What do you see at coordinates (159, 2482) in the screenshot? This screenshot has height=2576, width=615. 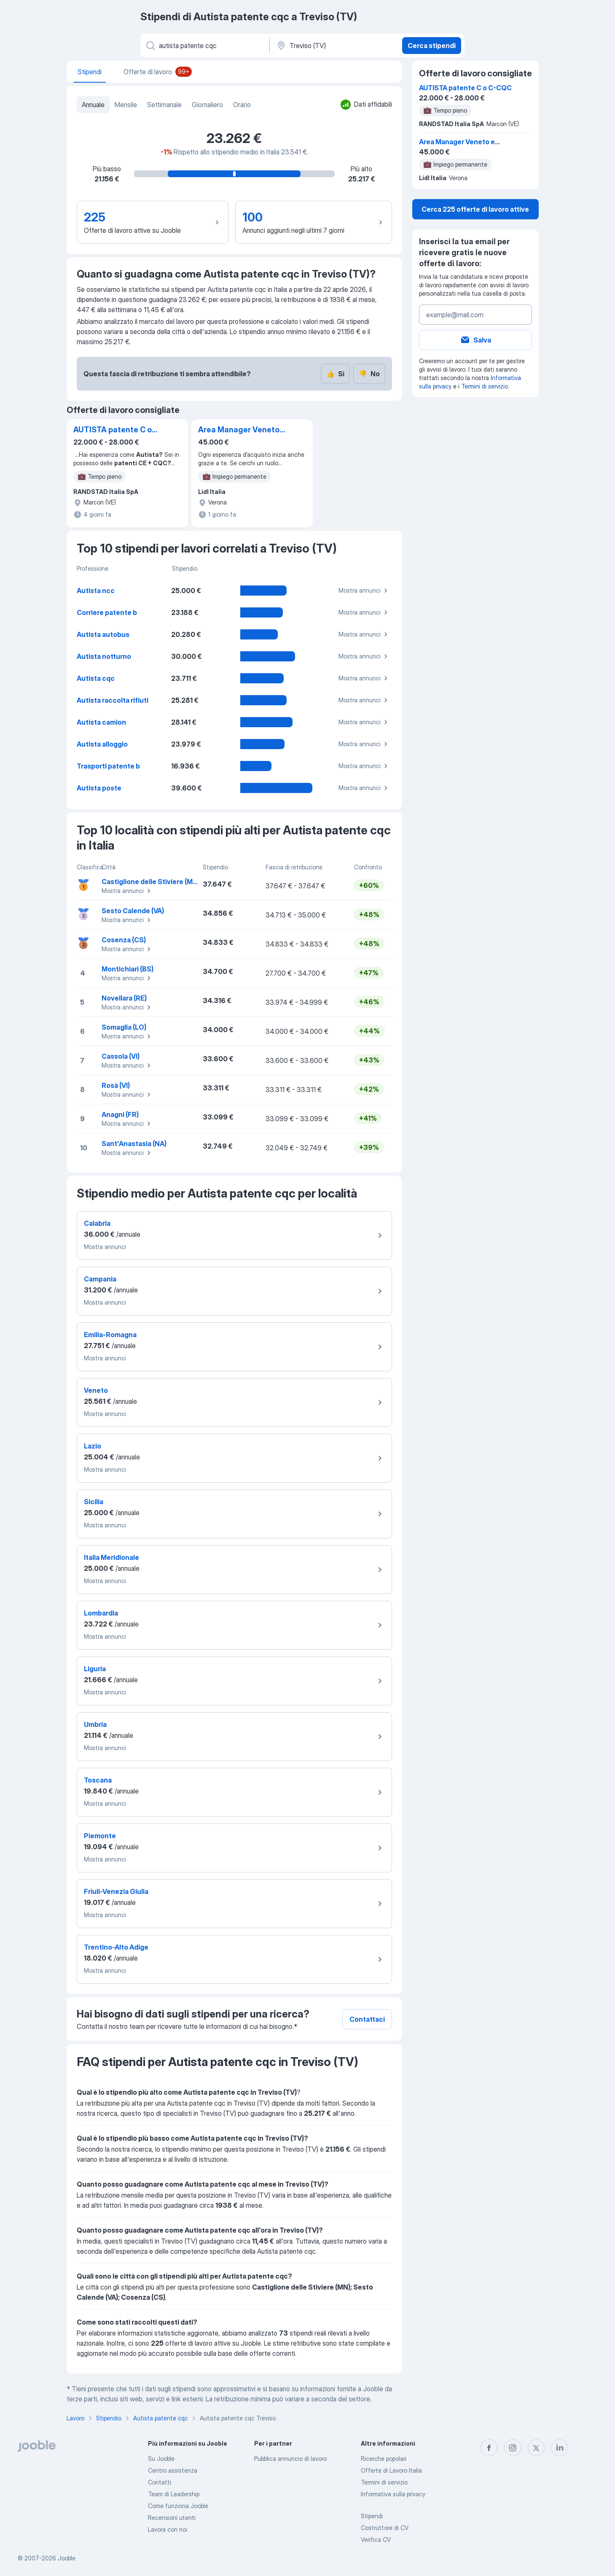 I see `Contatti` at bounding box center [159, 2482].